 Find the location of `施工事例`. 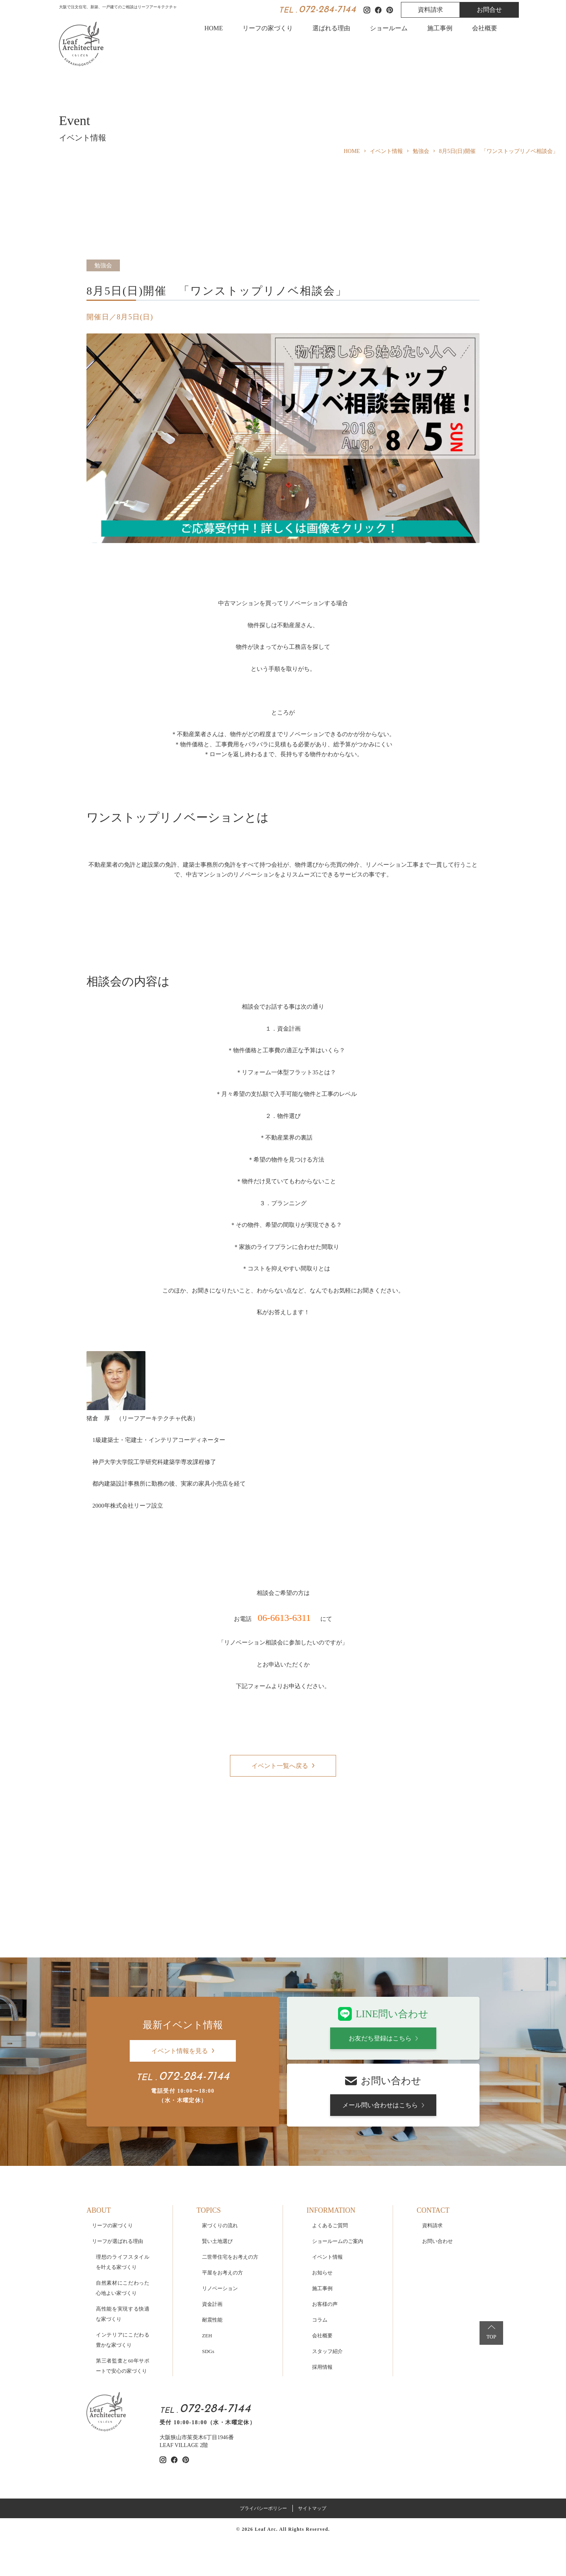

施工事例 is located at coordinates (439, 28).